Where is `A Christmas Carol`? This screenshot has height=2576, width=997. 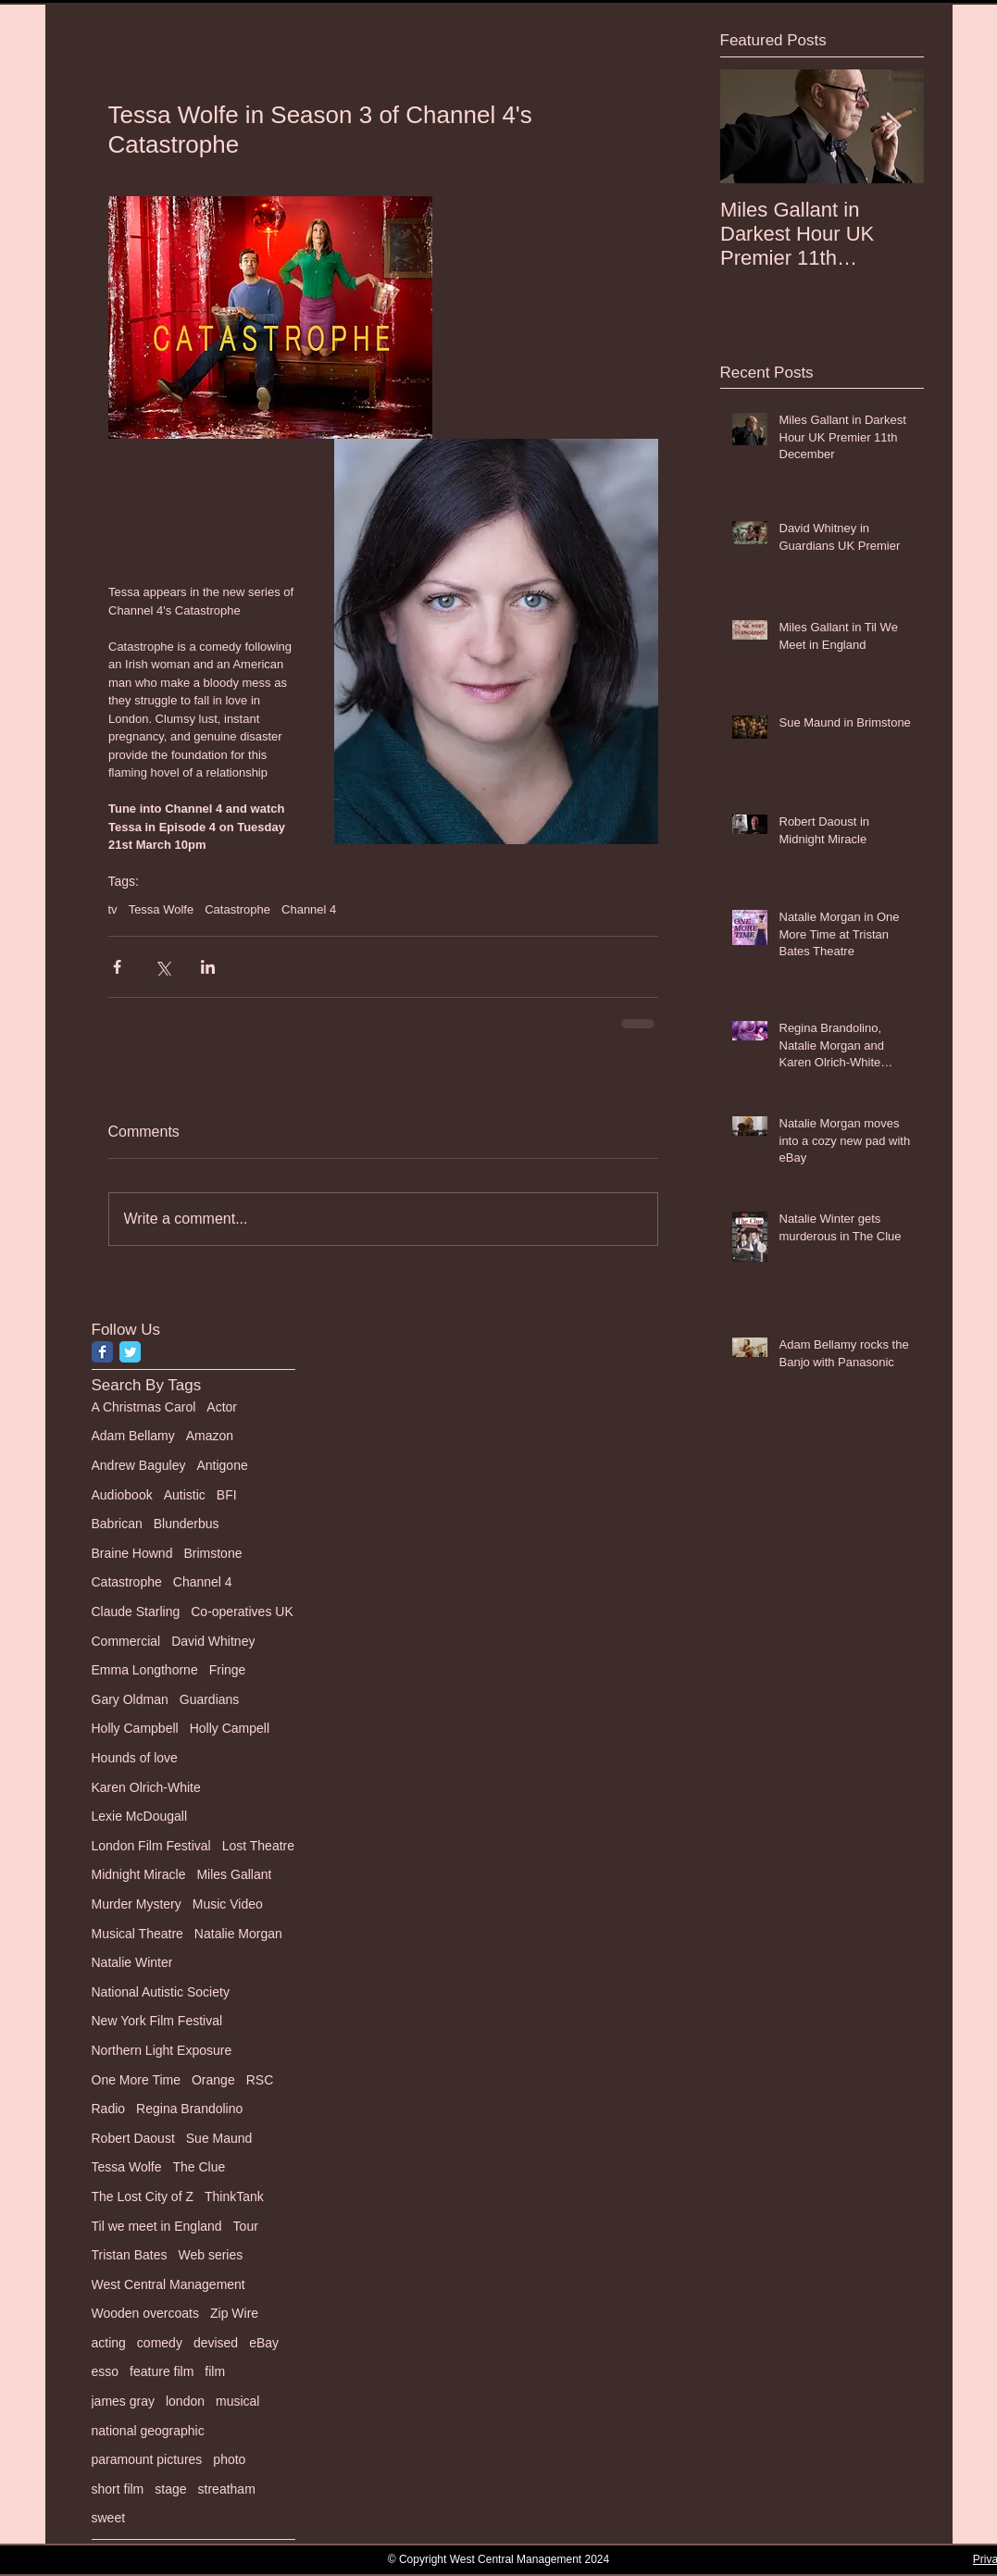
A Christmas Carol is located at coordinates (144, 1407).